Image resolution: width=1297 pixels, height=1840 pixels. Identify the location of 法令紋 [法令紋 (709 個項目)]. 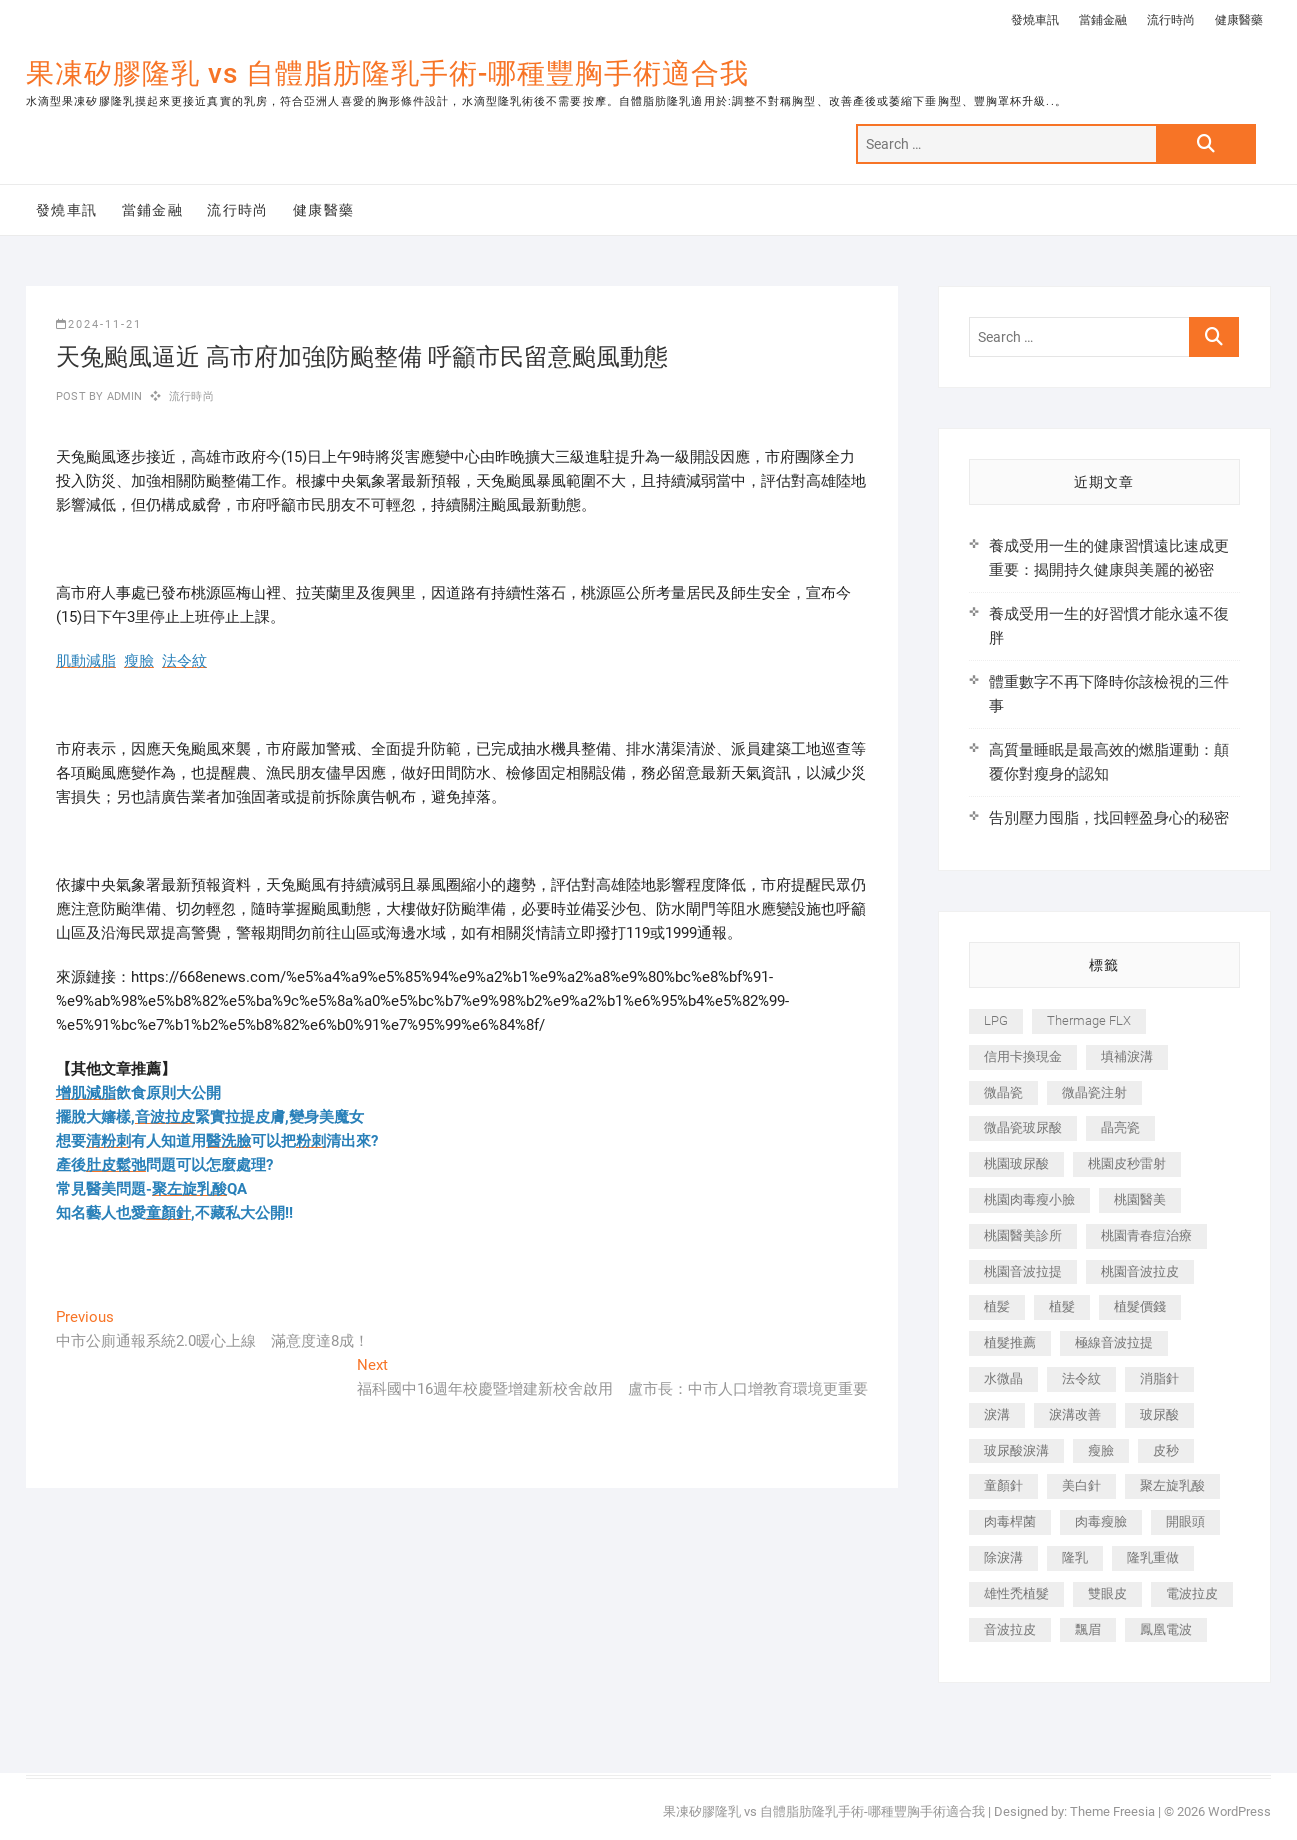
(1081, 1378).